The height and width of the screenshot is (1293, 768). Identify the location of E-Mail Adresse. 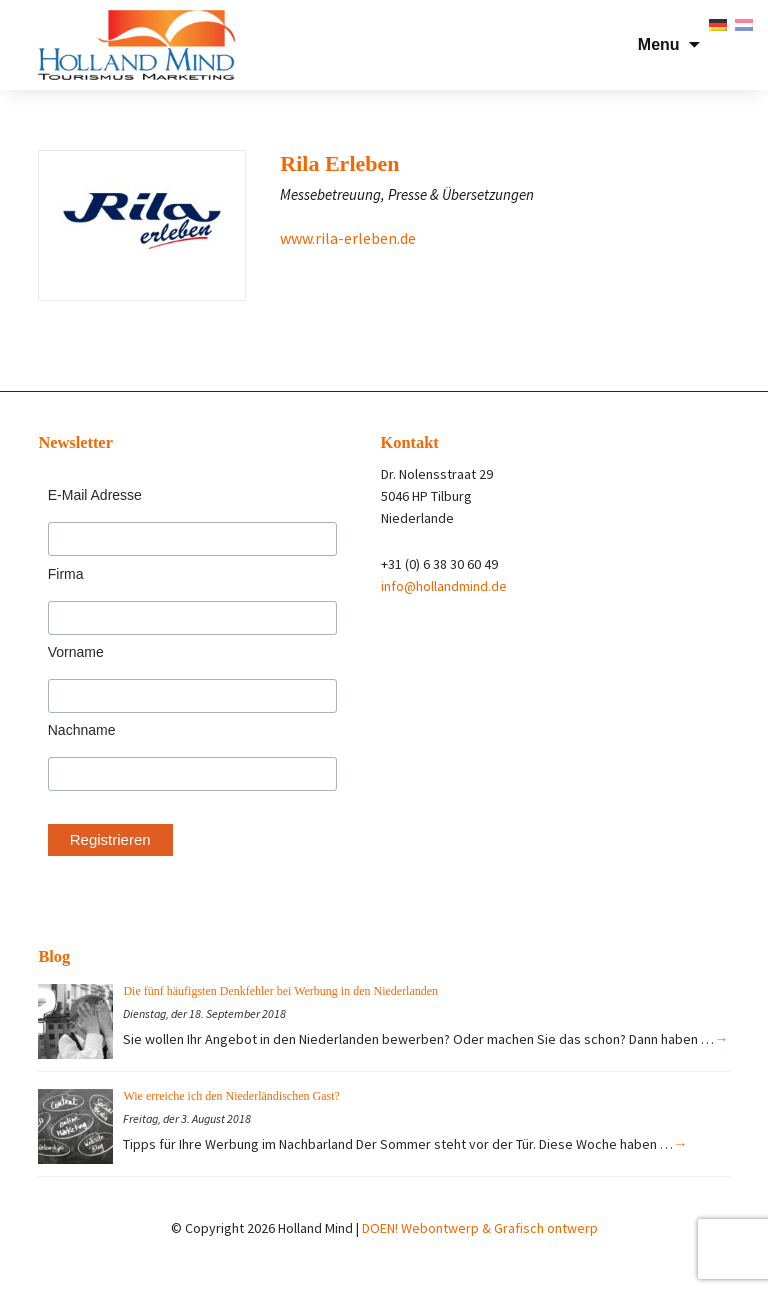
(95, 495).